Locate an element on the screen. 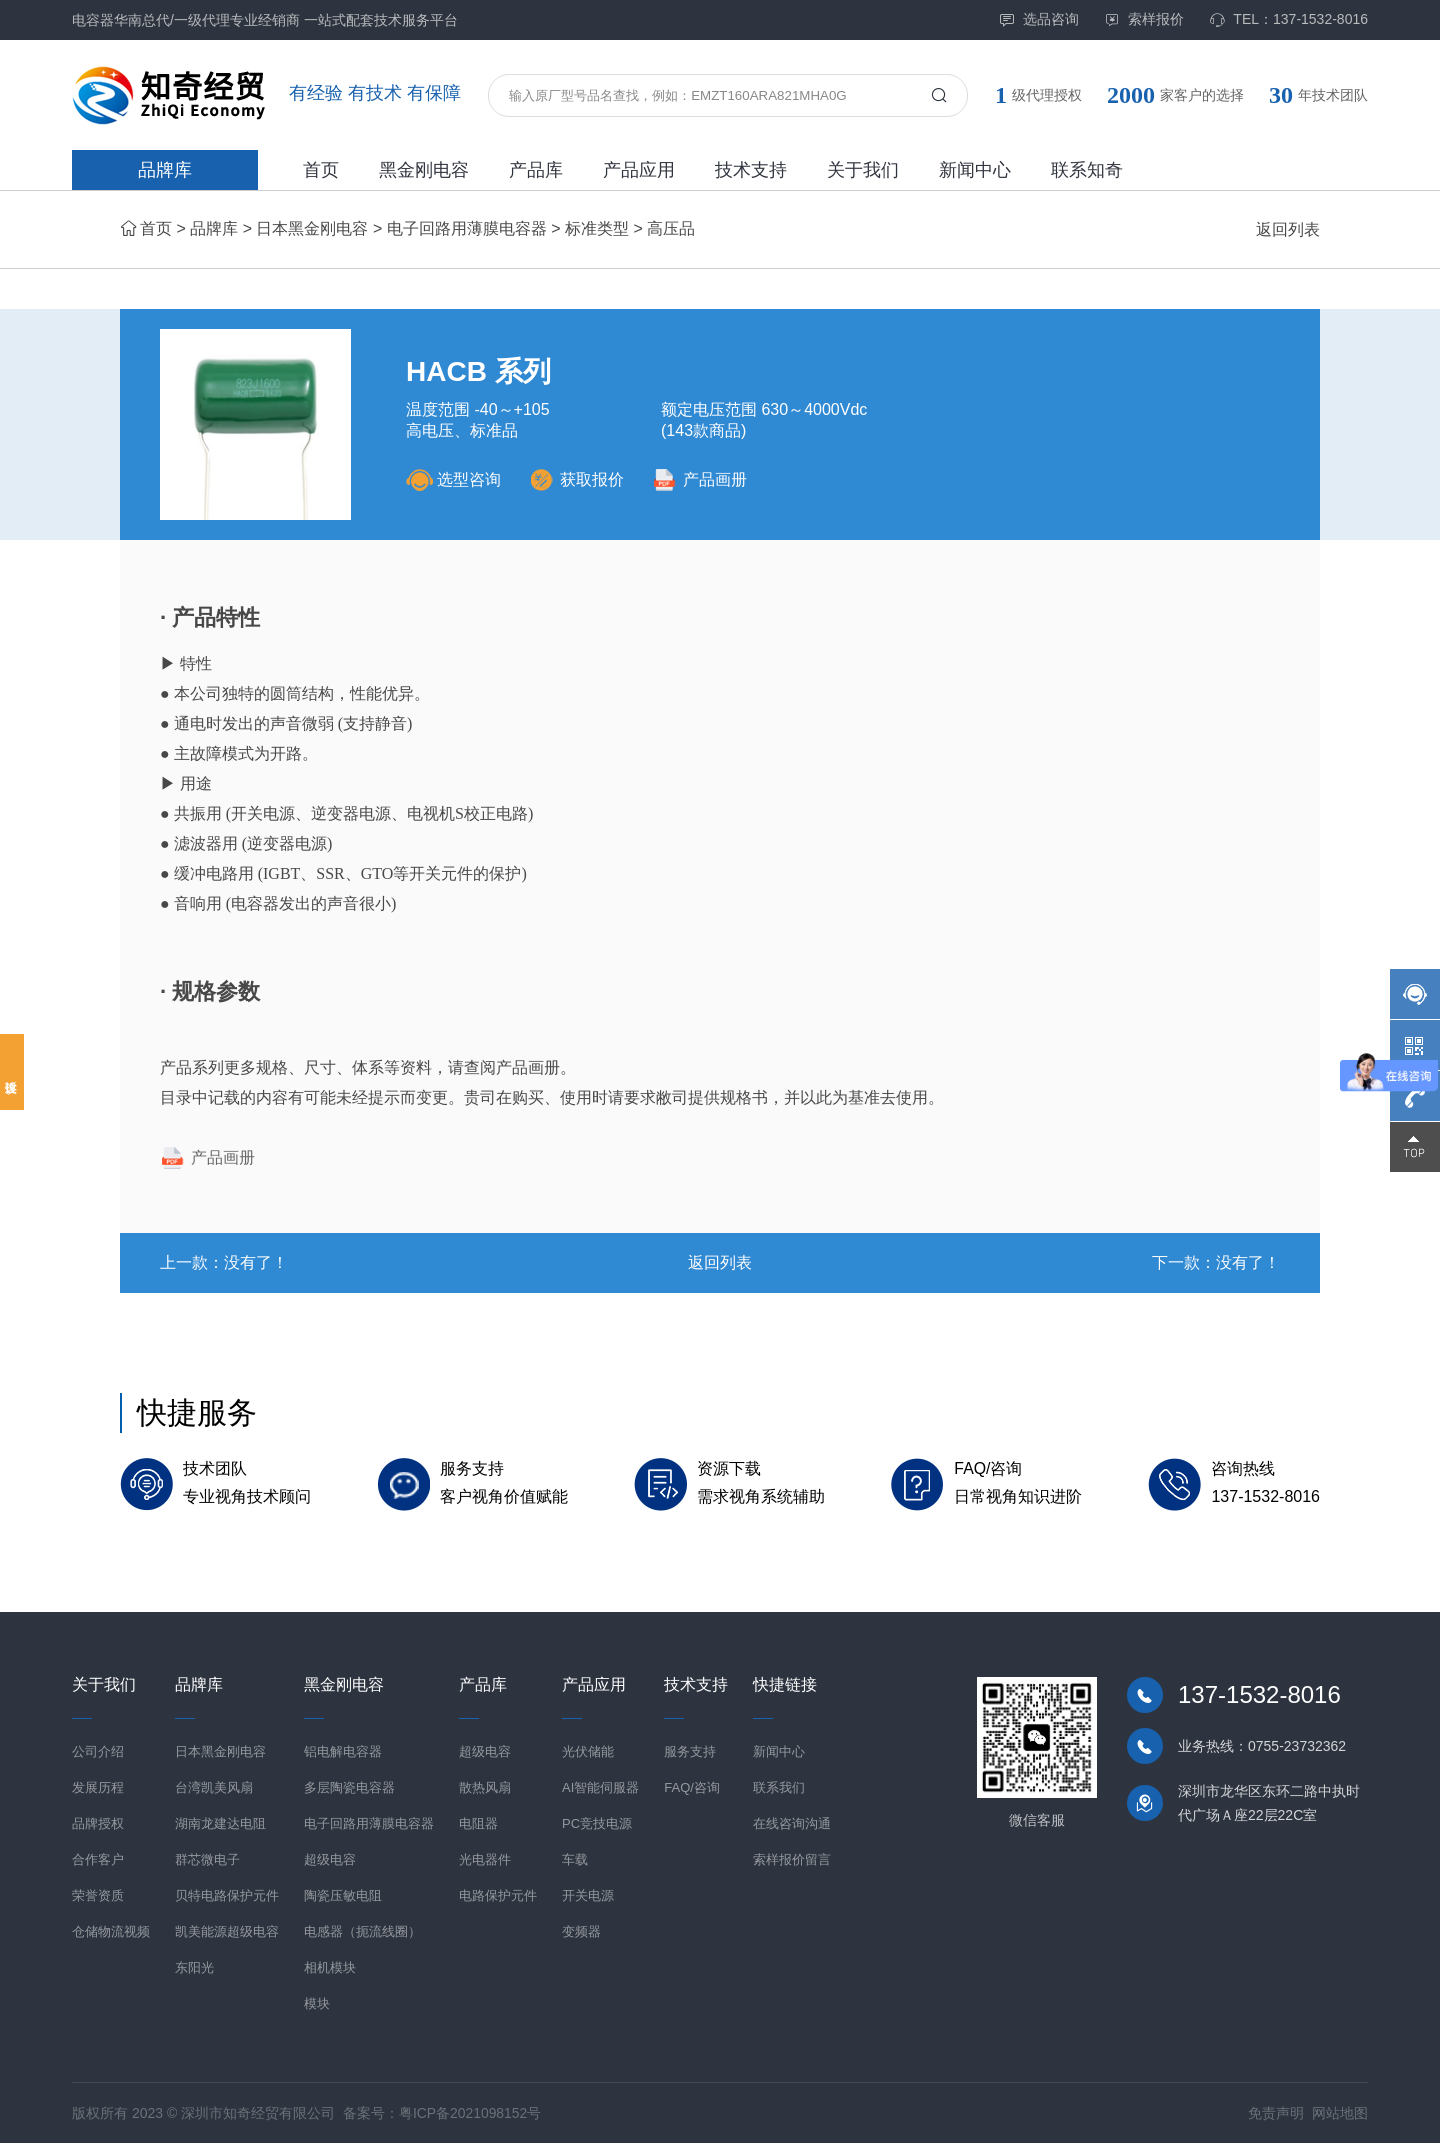 The height and width of the screenshot is (2143, 1440). 索样报价 is located at coordinates (1144, 19).